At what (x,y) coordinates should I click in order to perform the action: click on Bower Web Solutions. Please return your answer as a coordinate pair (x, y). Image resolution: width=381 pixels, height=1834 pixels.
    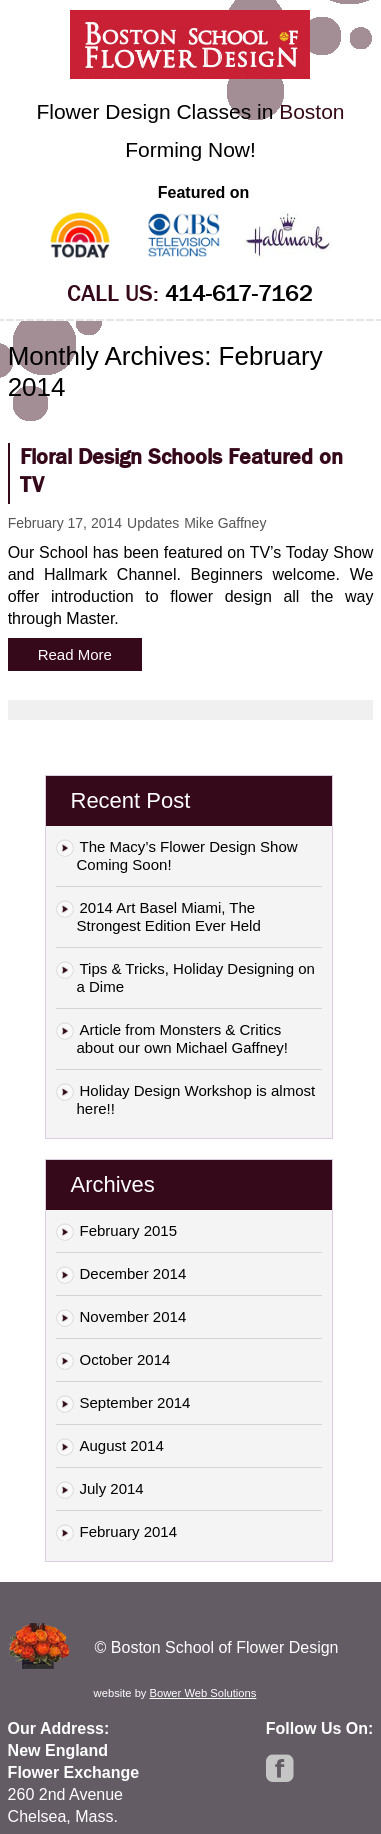
    Looking at the image, I should click on (203, 1693).